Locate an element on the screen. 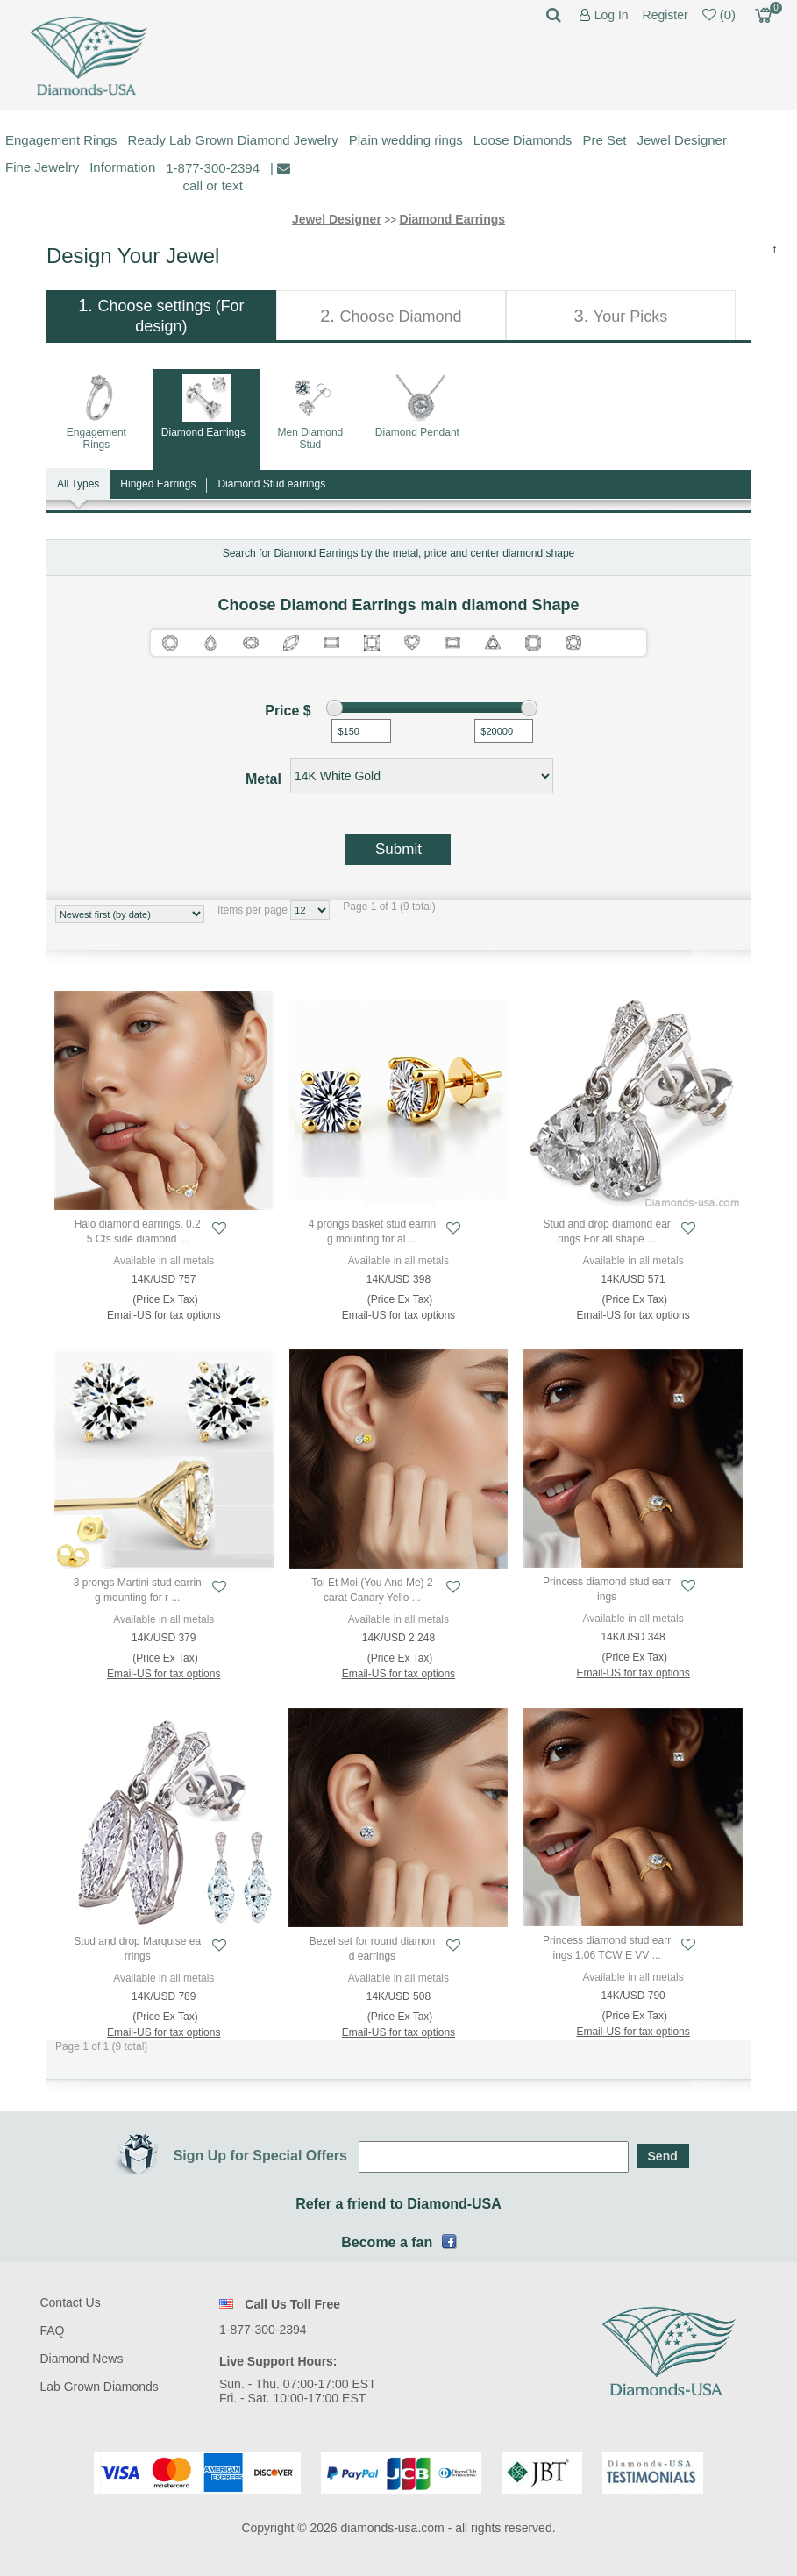 Image resolution: width=797 pixels, height=2576 pixels. Jewel Designer is located at coordinates (682, 139).